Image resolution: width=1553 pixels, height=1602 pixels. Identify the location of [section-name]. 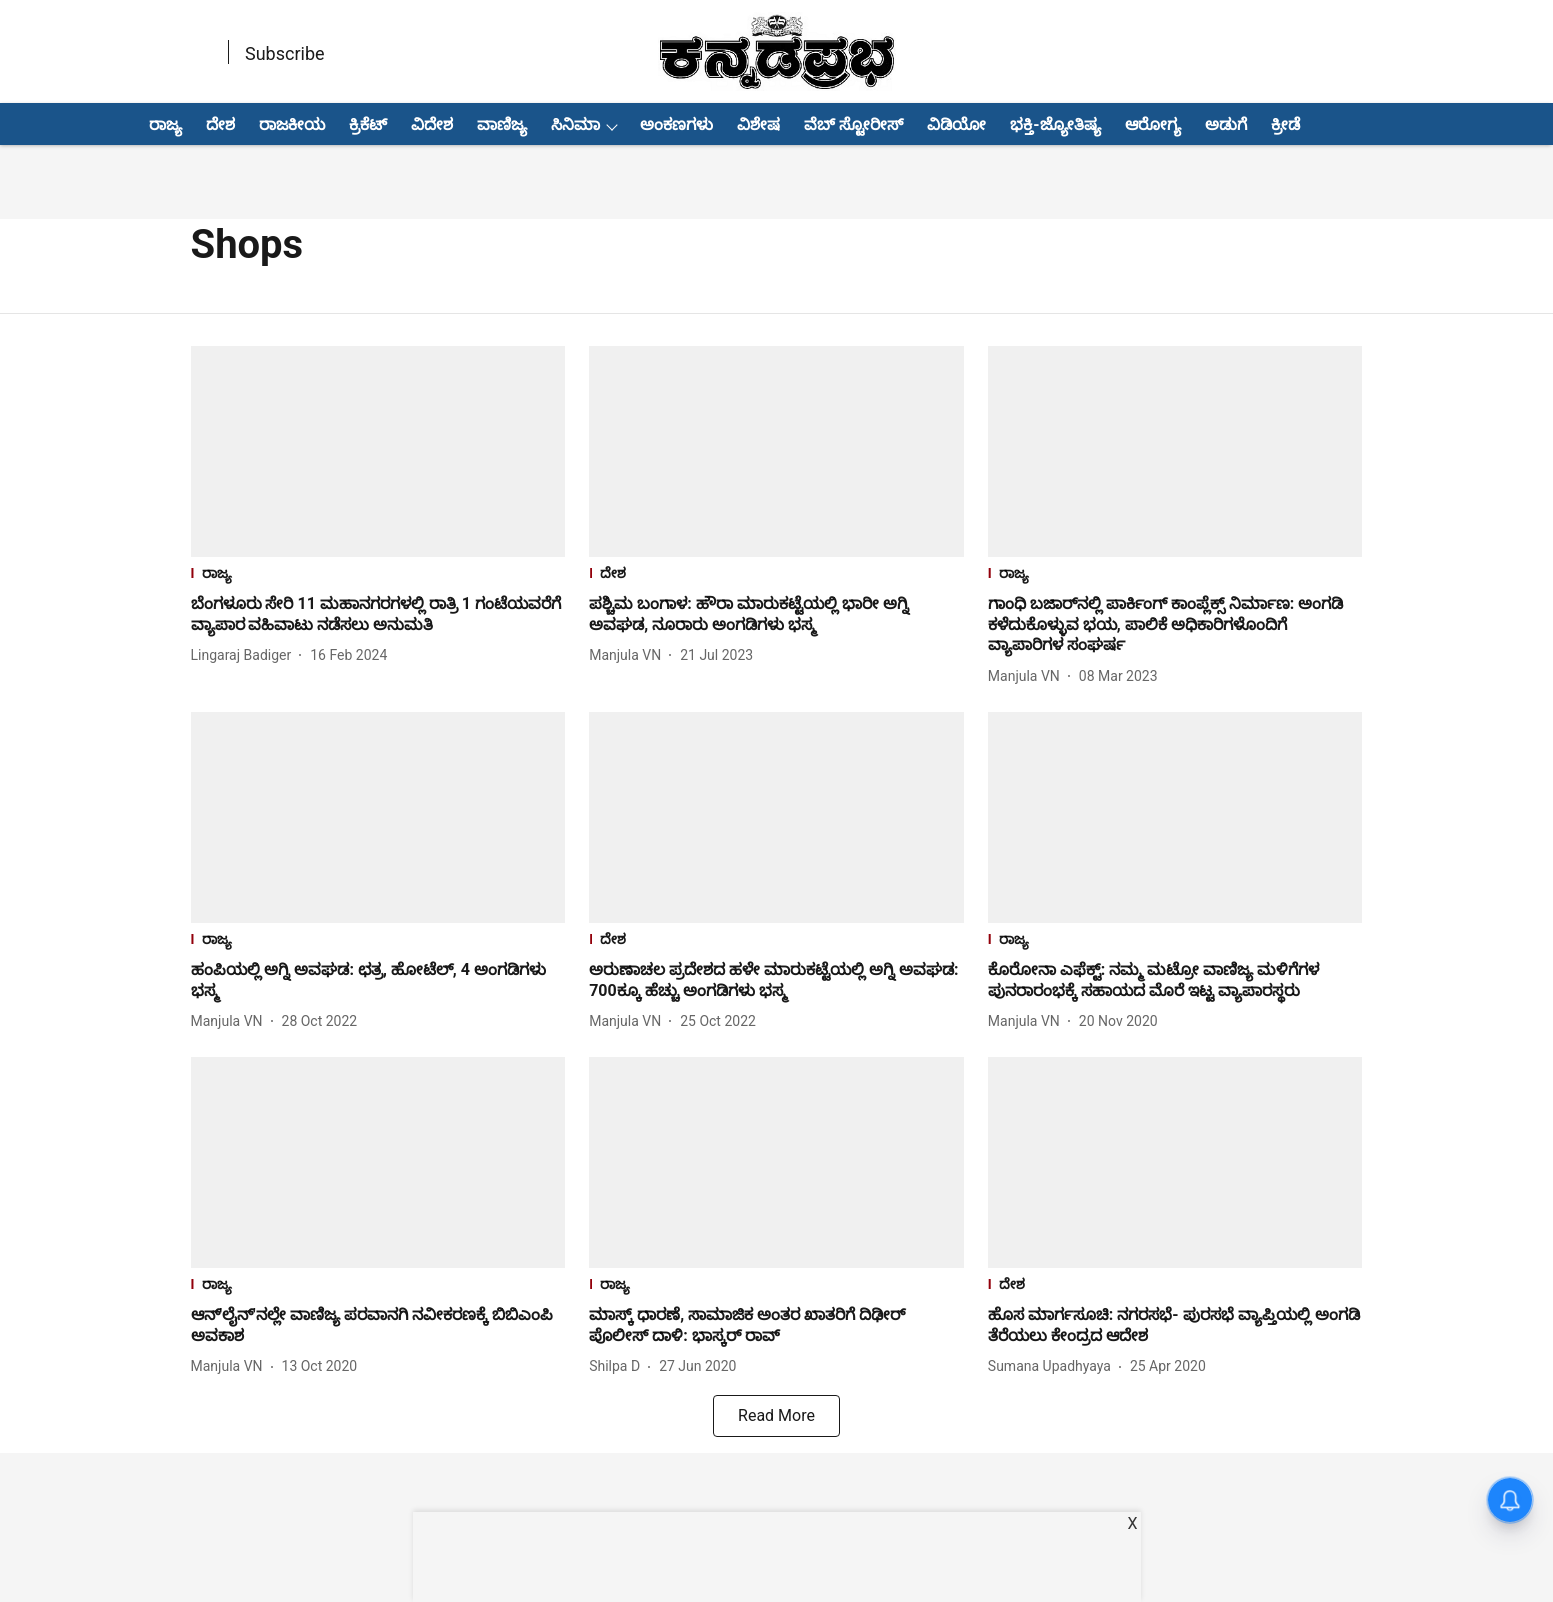
(378, 575).